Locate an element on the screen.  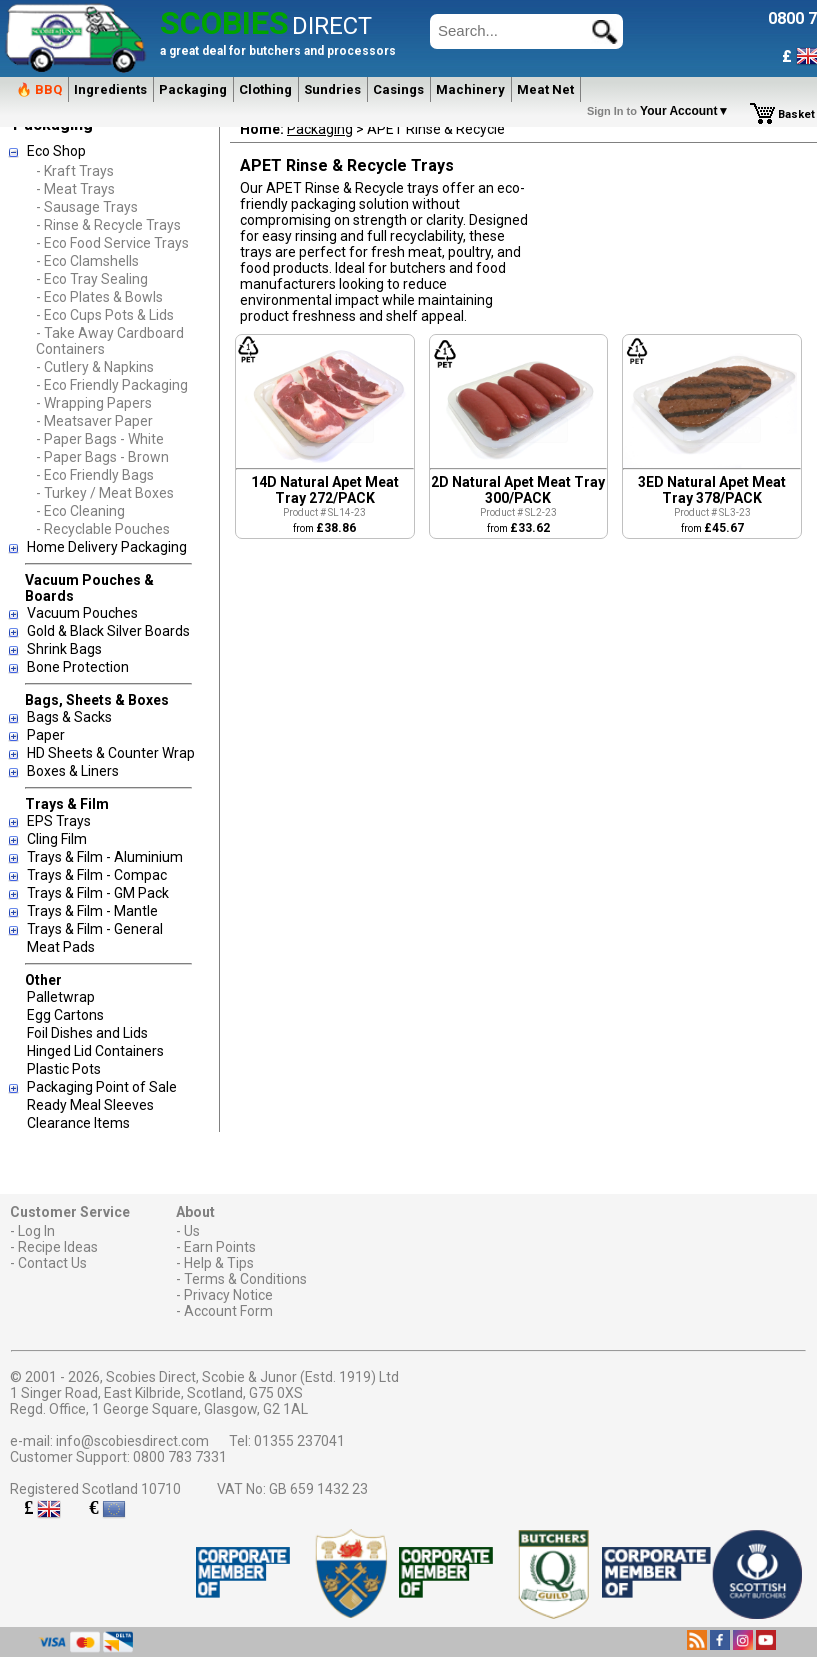
Meat Pads is located at coordinates (61, 947).